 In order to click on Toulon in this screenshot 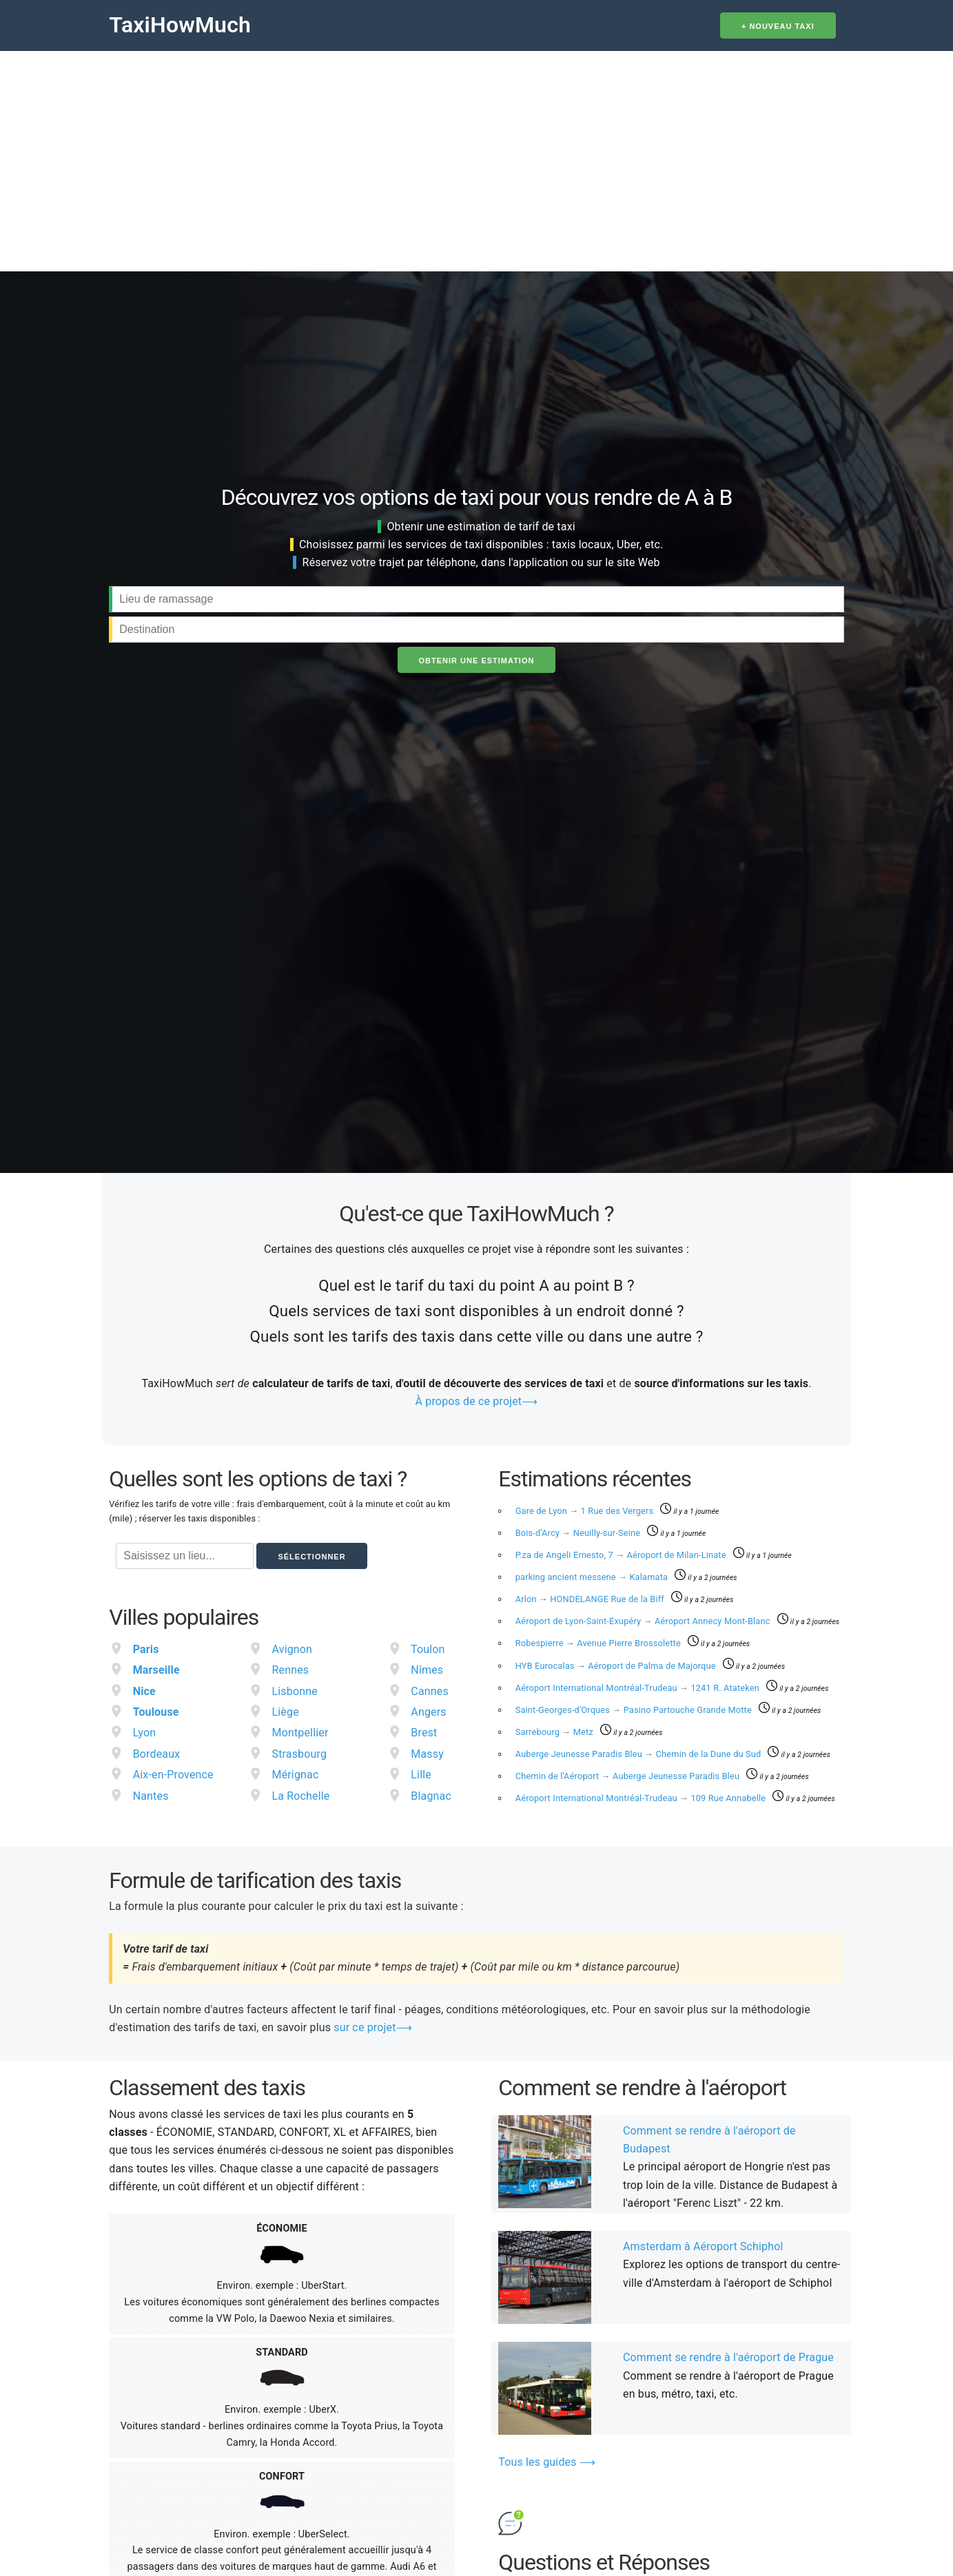, I will do `click(428, 1649)`.